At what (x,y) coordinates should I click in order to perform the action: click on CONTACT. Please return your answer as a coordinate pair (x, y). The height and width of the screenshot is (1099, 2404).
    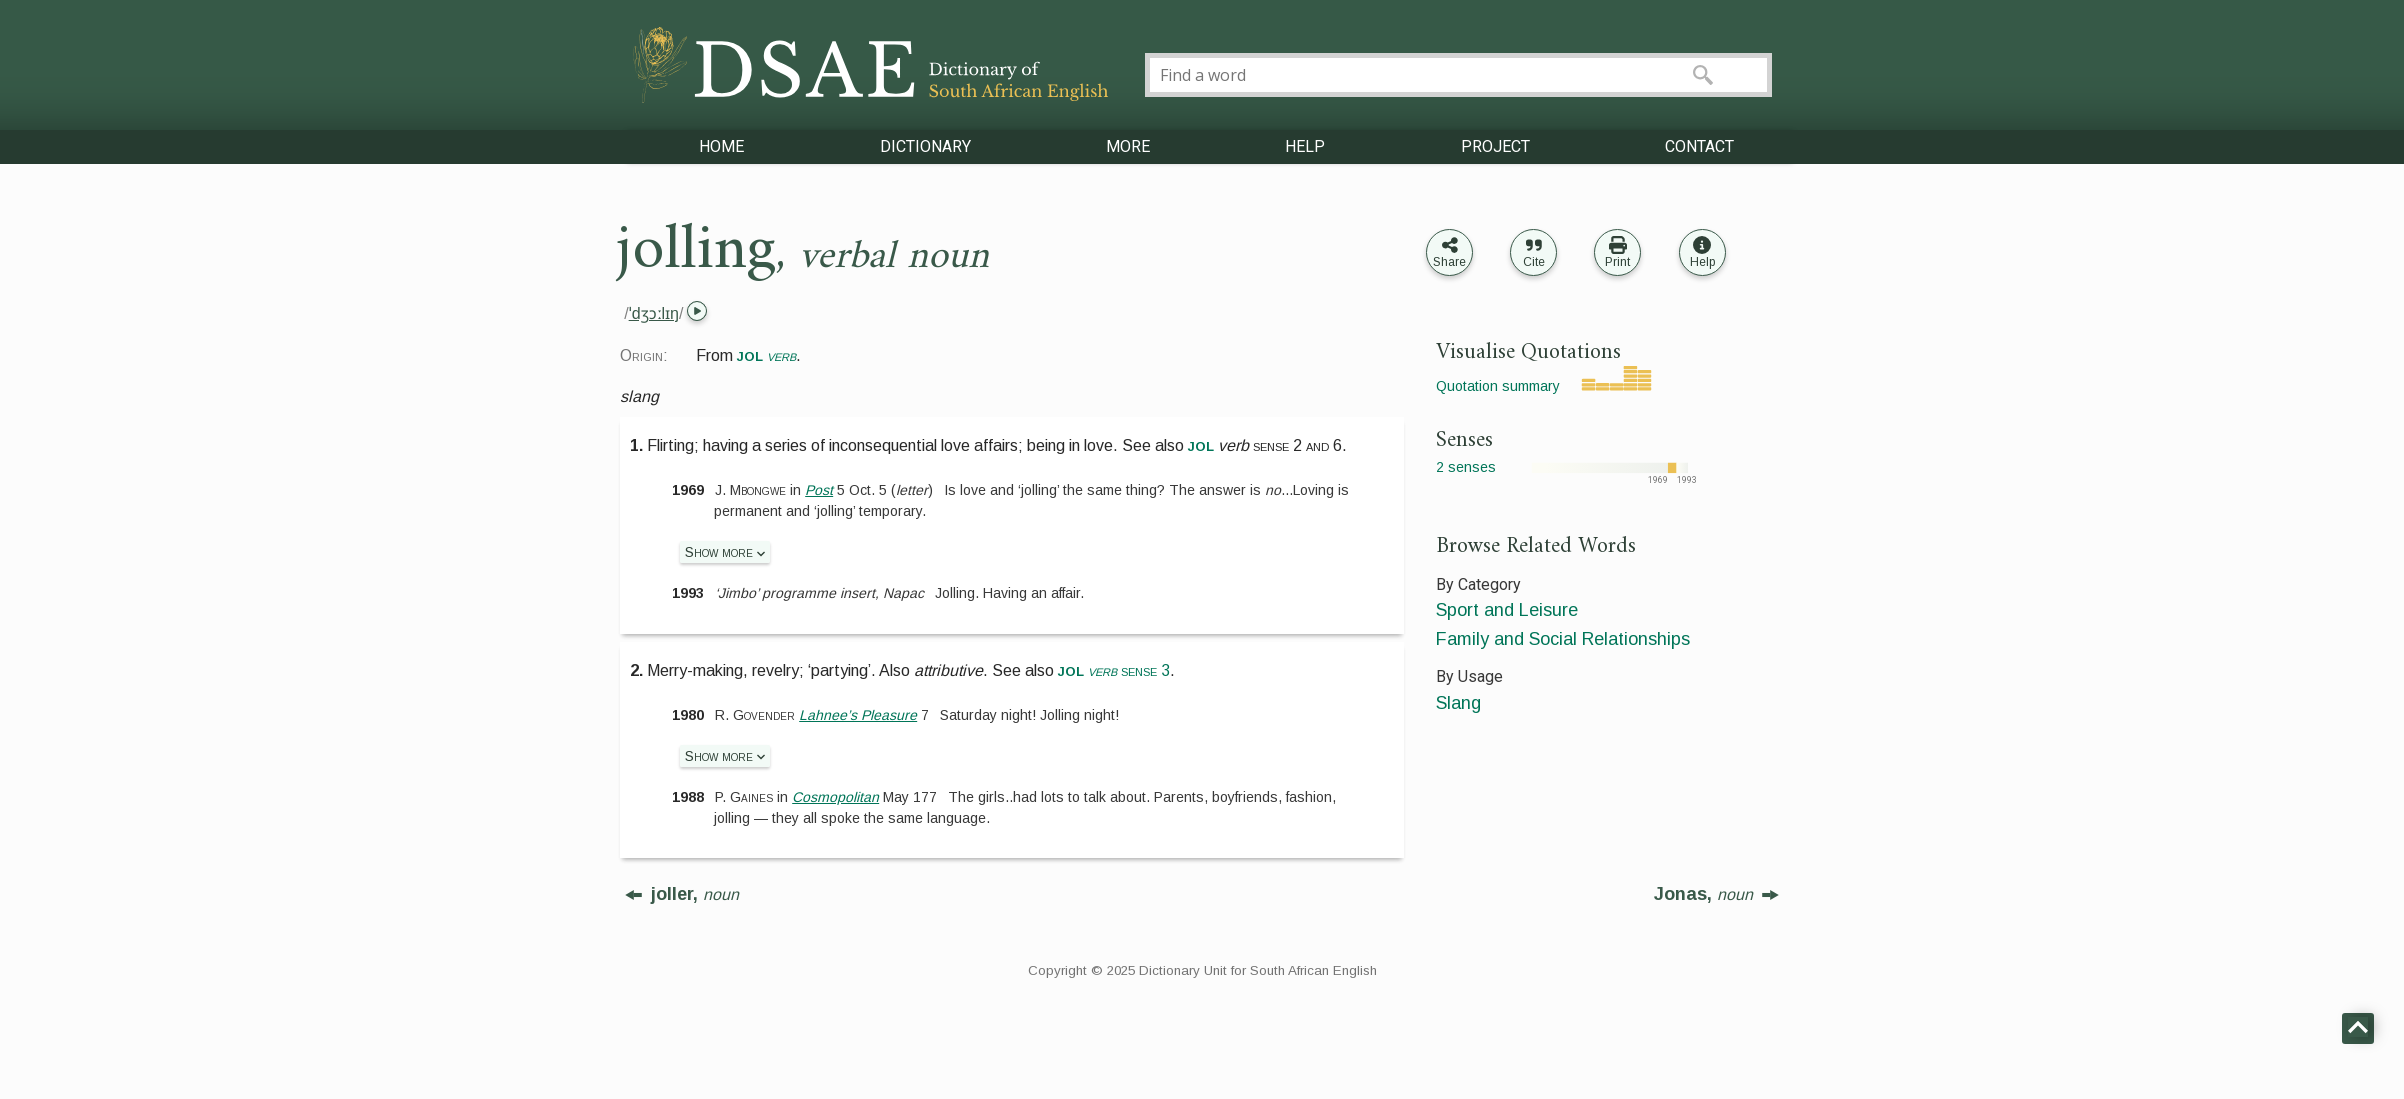
    Looking at the image, I should click on (1699, 146).